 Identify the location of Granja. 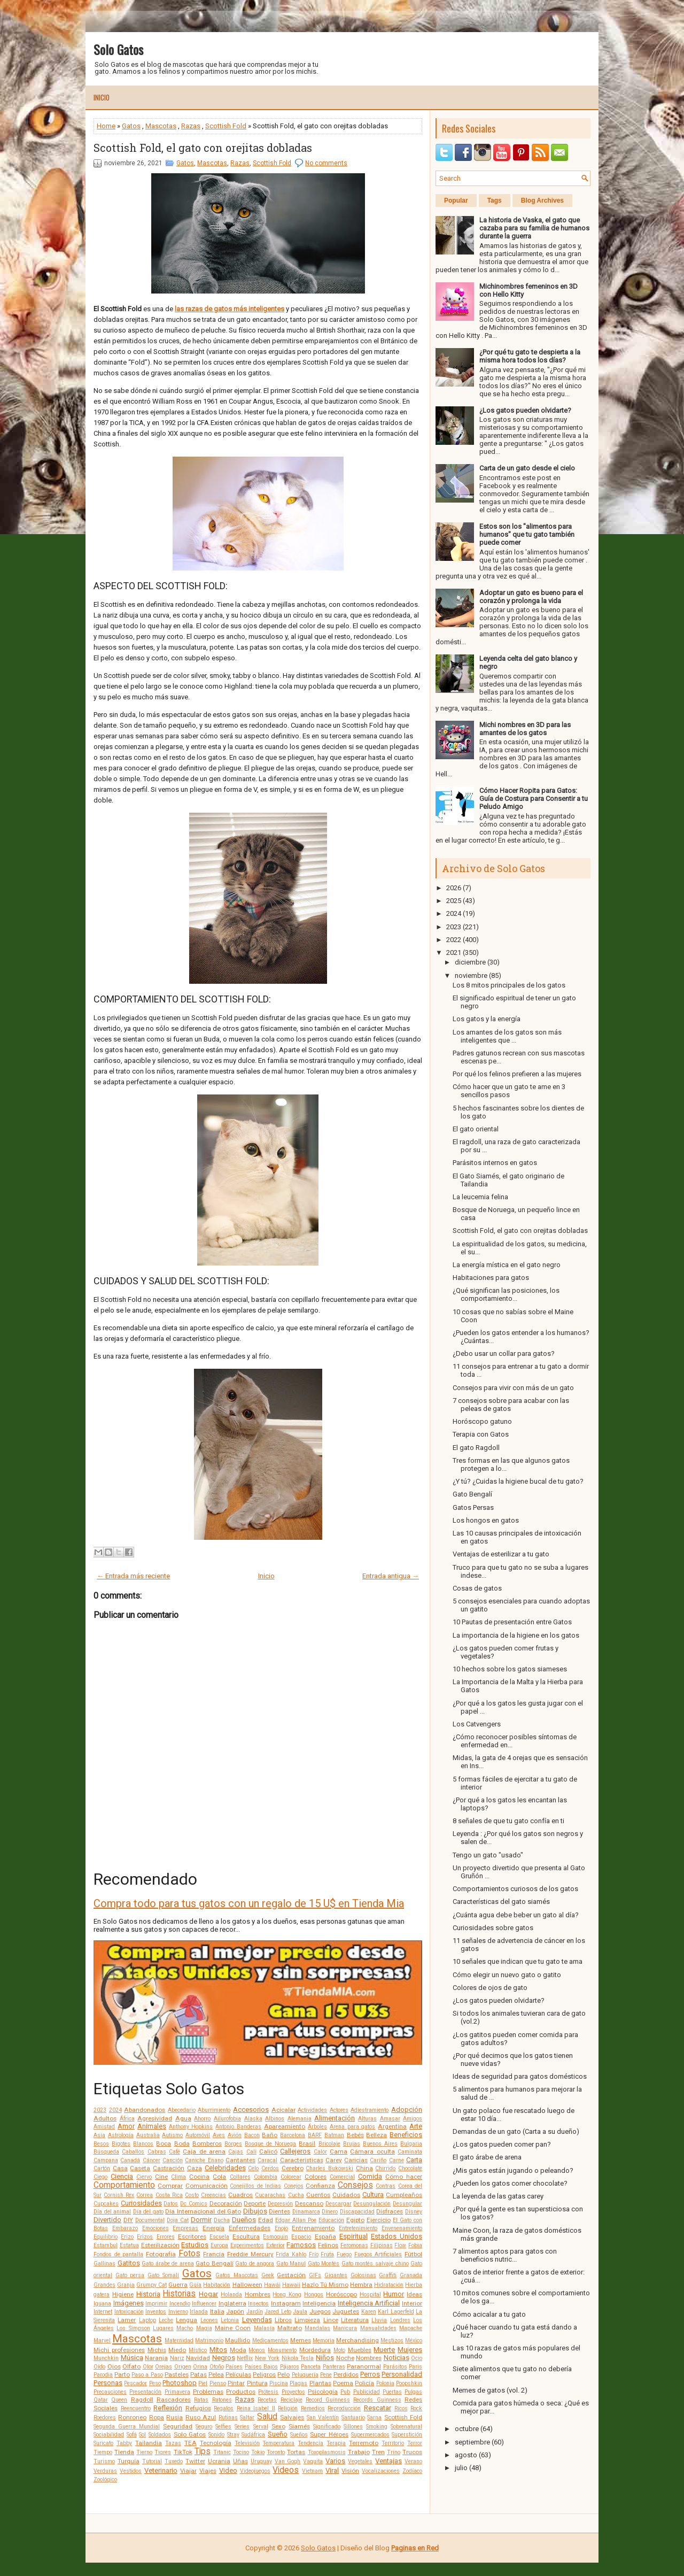
(126, 2284).